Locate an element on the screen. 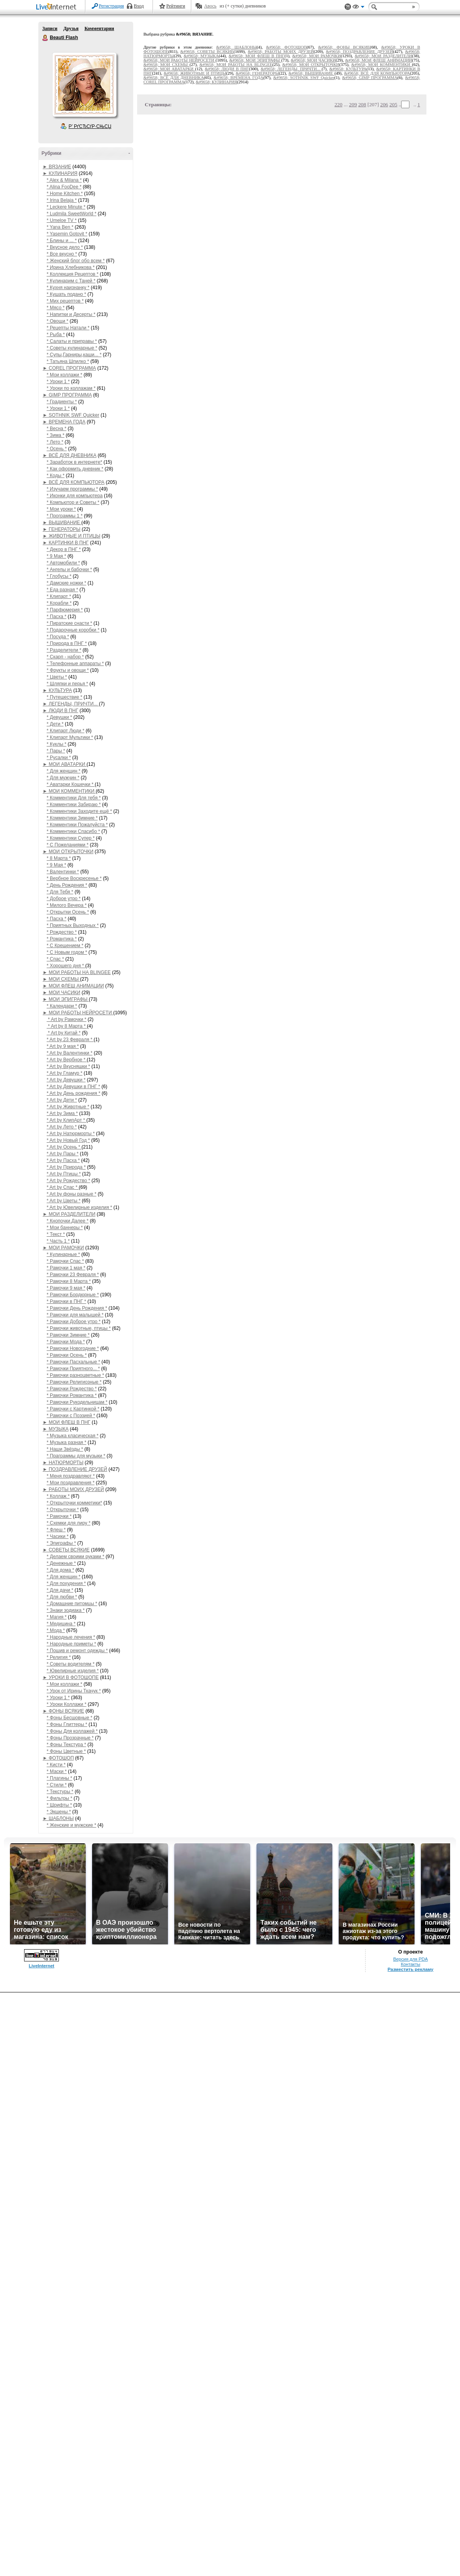 This screenshot has height=2576, width=460. Рейтинги is located at coordinates (175, 6).